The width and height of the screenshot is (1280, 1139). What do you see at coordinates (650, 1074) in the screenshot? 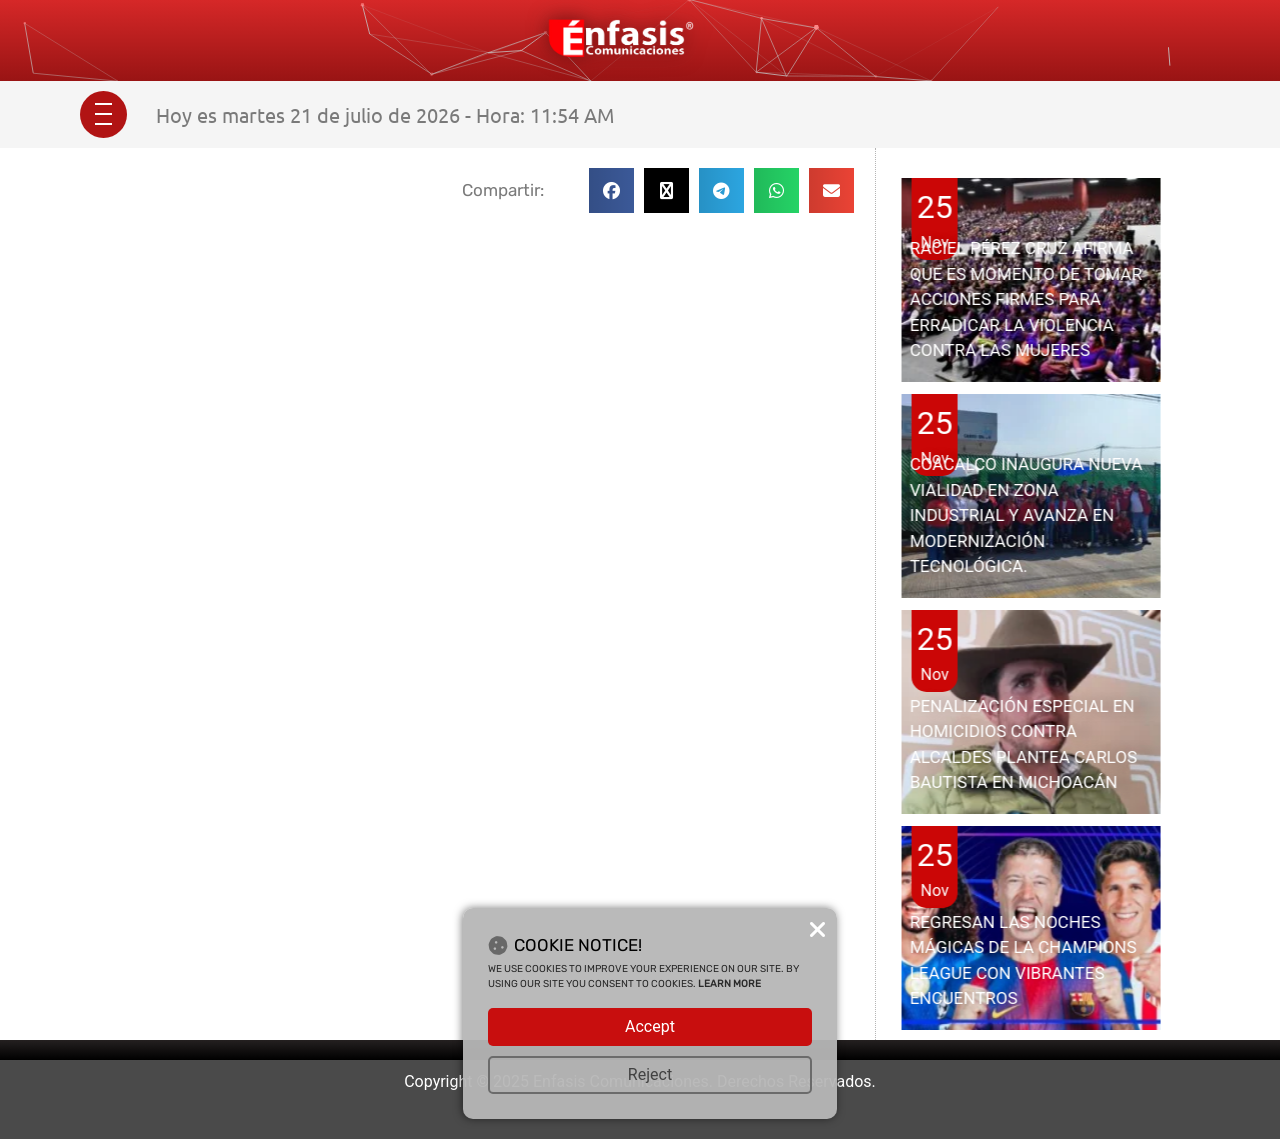
I see `Reject [button]` at bounding box center [650, 1074].